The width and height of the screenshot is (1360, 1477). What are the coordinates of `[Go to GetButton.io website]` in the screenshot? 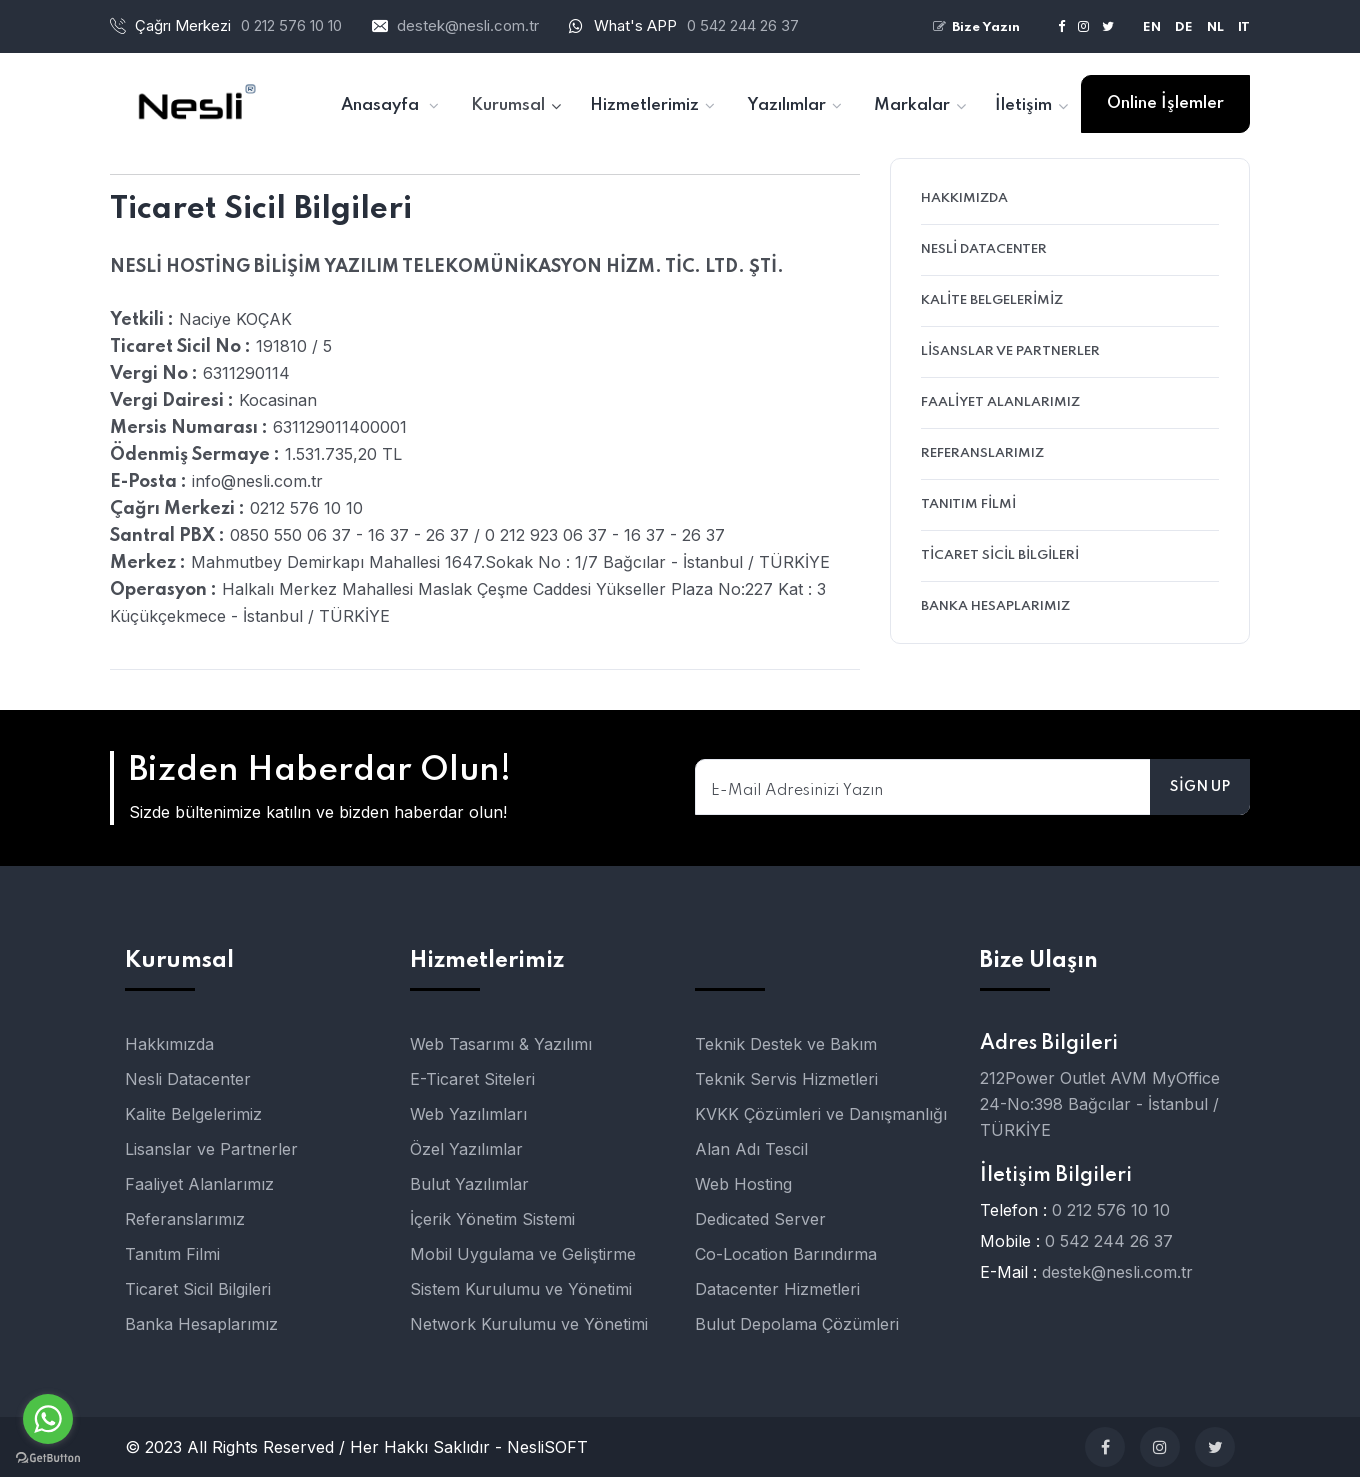 It's located at (48, 1457).